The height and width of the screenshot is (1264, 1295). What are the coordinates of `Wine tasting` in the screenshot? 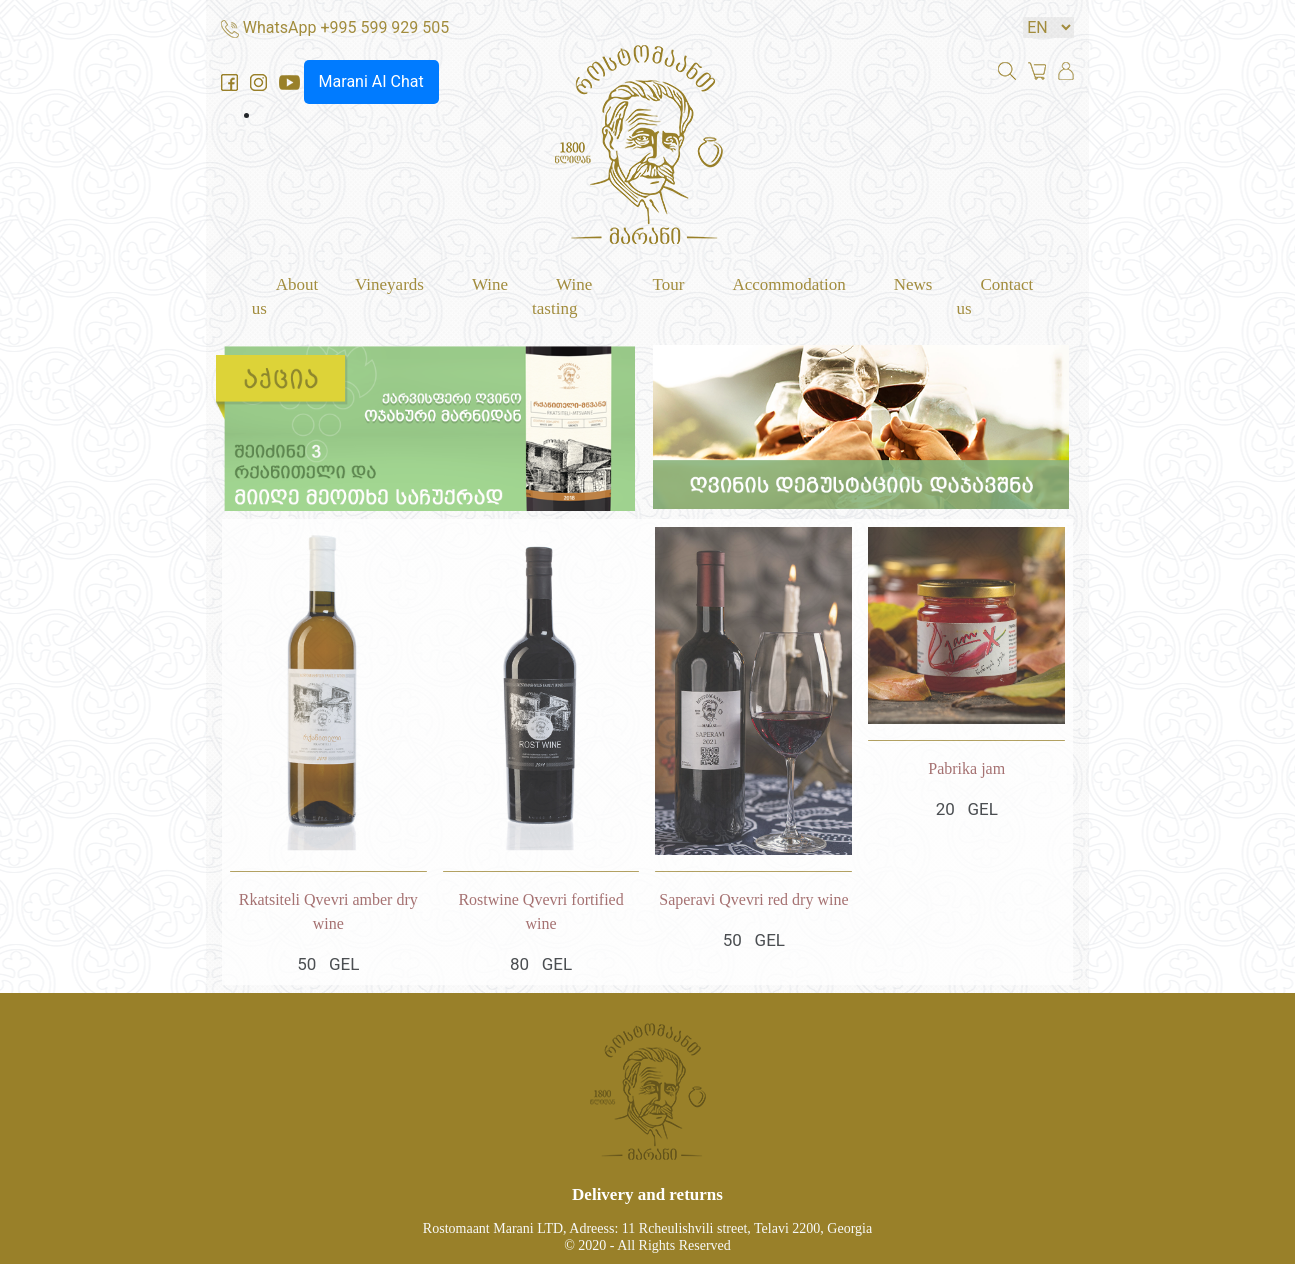 It's located at (562, 296).